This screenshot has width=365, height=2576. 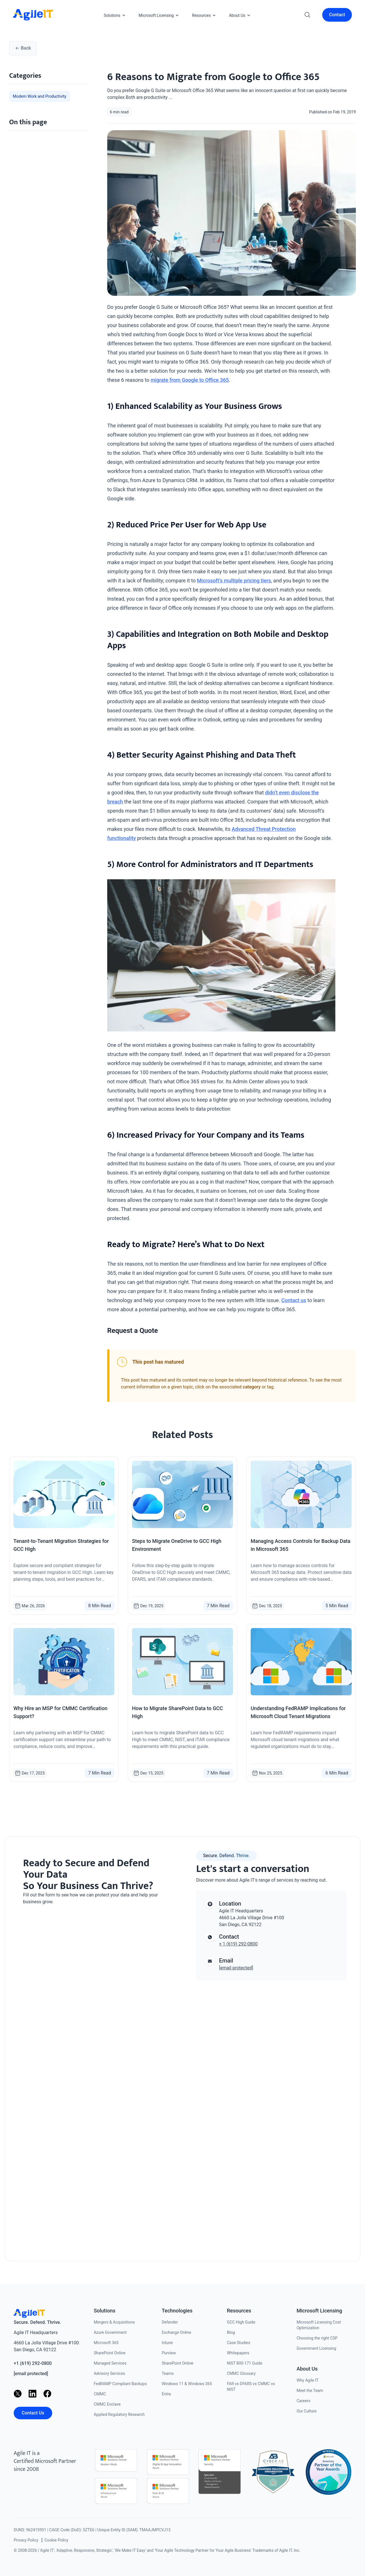 I want to click on Back, so click(x=23, y=48).